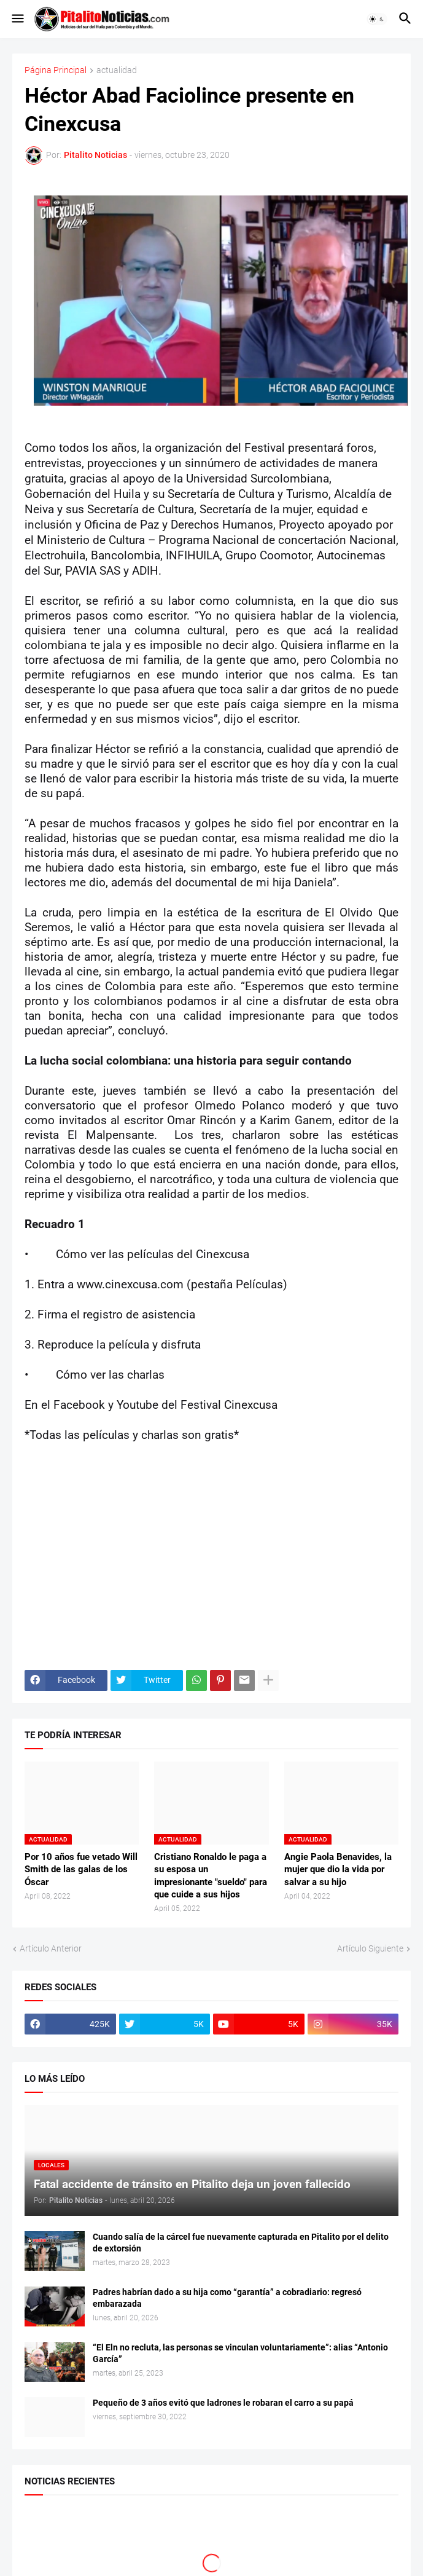 The height and width of the screenshot is (2576, 423). I want to click on Pequeño de 3 años evitó que ladrones le robaran el carro a su papá, so click(223, 2403).